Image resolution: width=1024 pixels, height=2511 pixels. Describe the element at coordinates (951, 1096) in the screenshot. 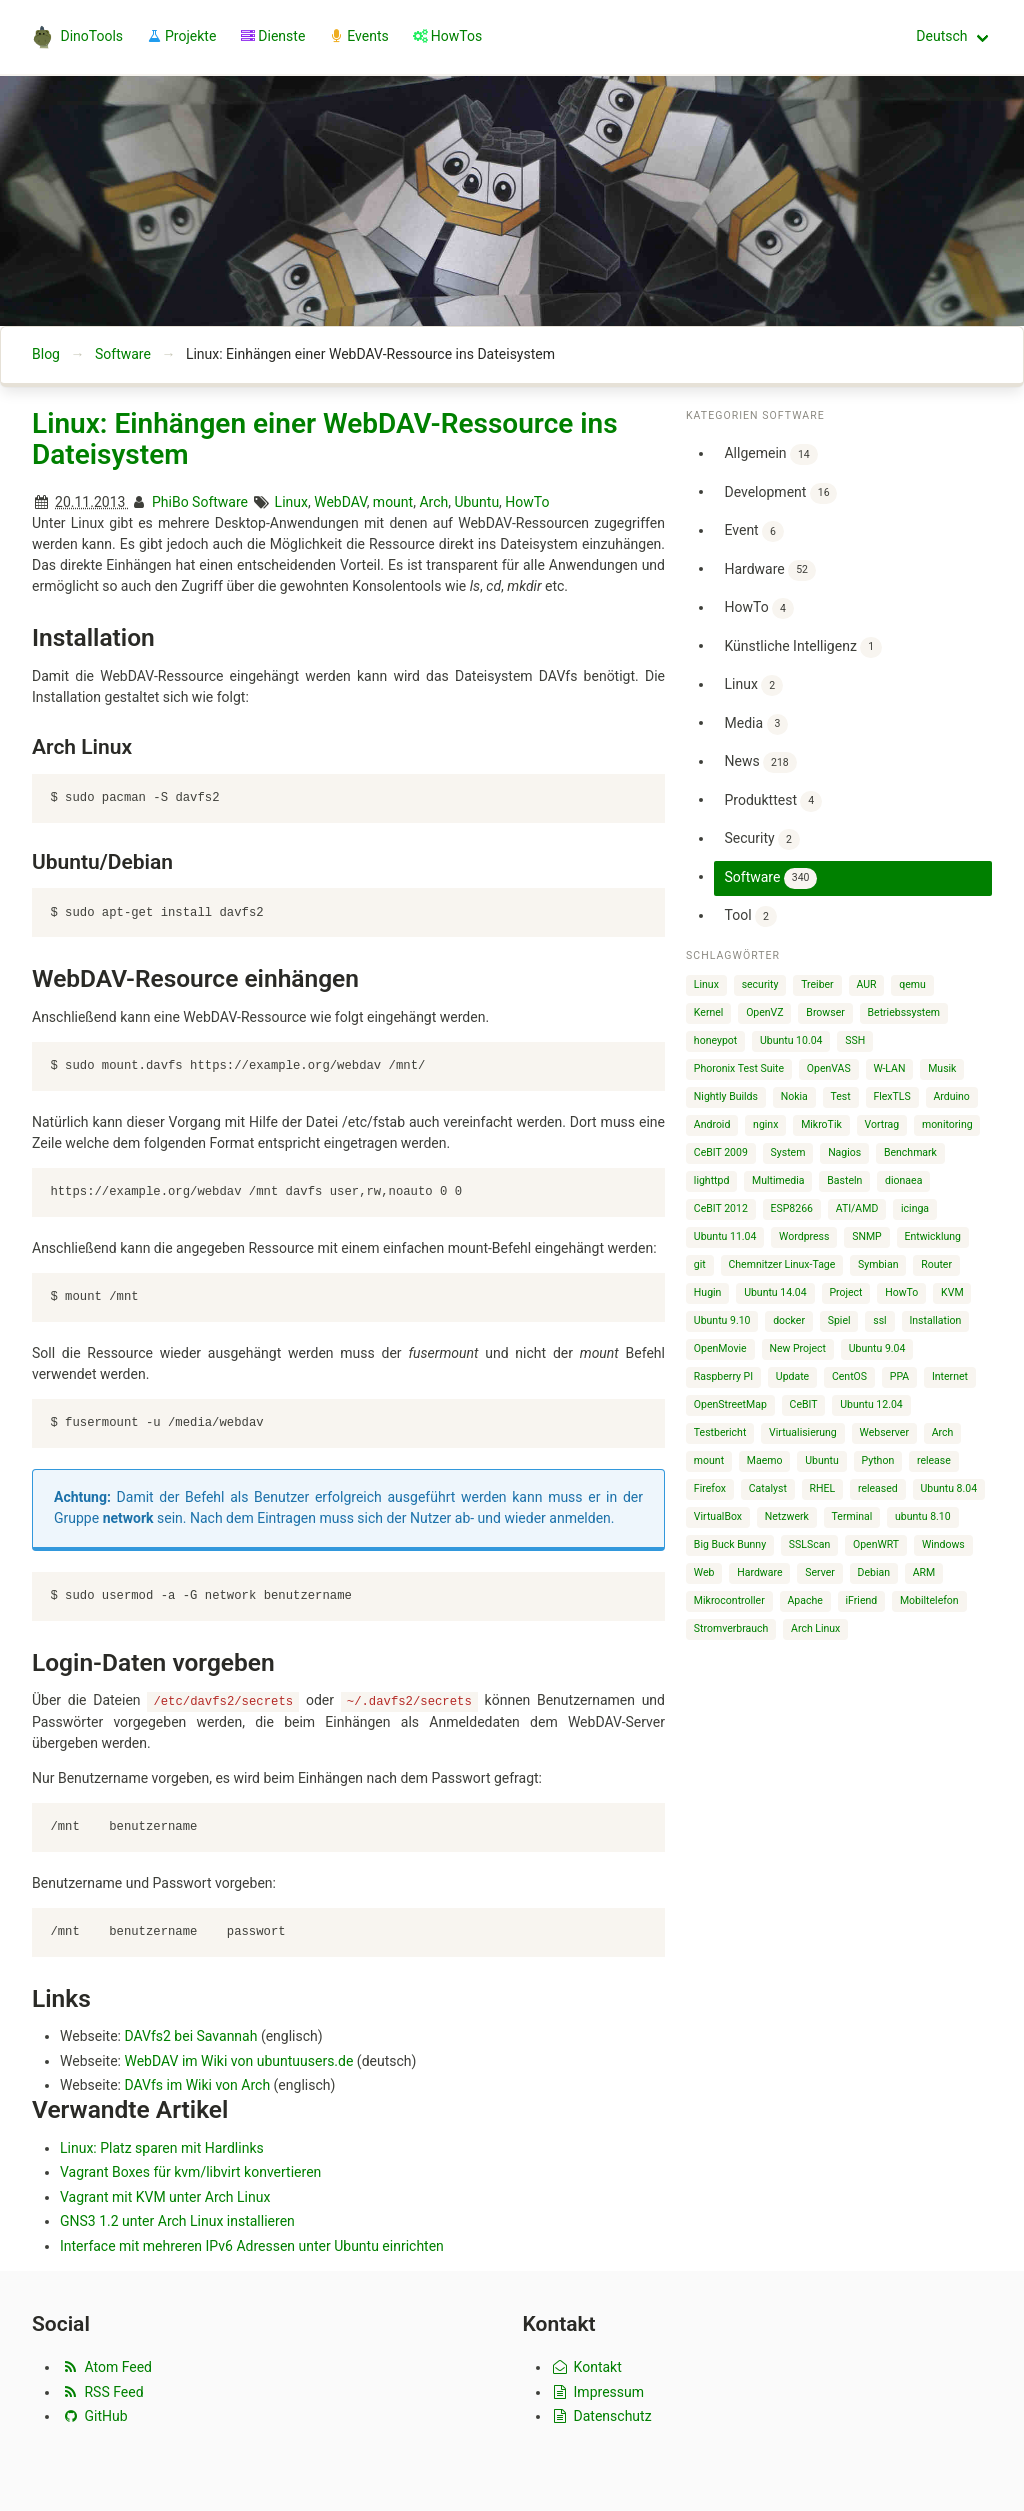

I see `Arduino` at that location.